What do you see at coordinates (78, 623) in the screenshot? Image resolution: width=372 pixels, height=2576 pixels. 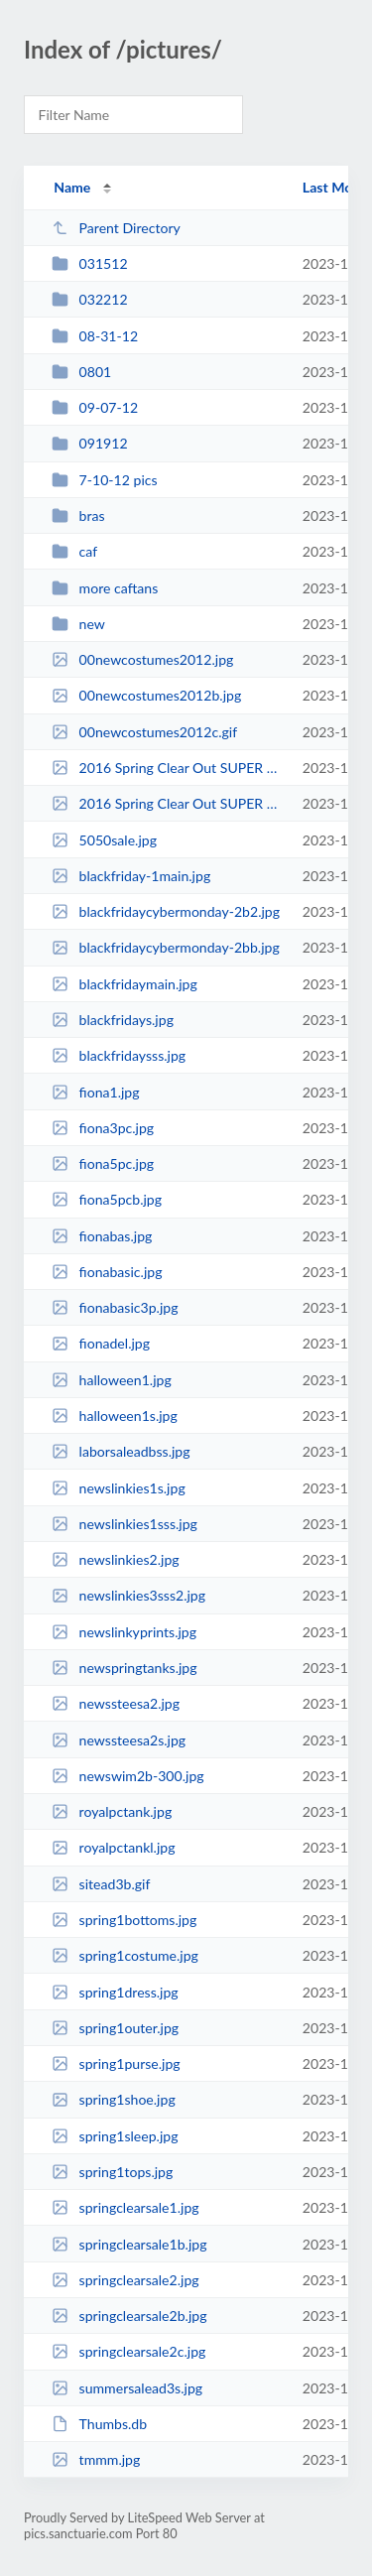 I see `new` at bounding box center [78, 623].